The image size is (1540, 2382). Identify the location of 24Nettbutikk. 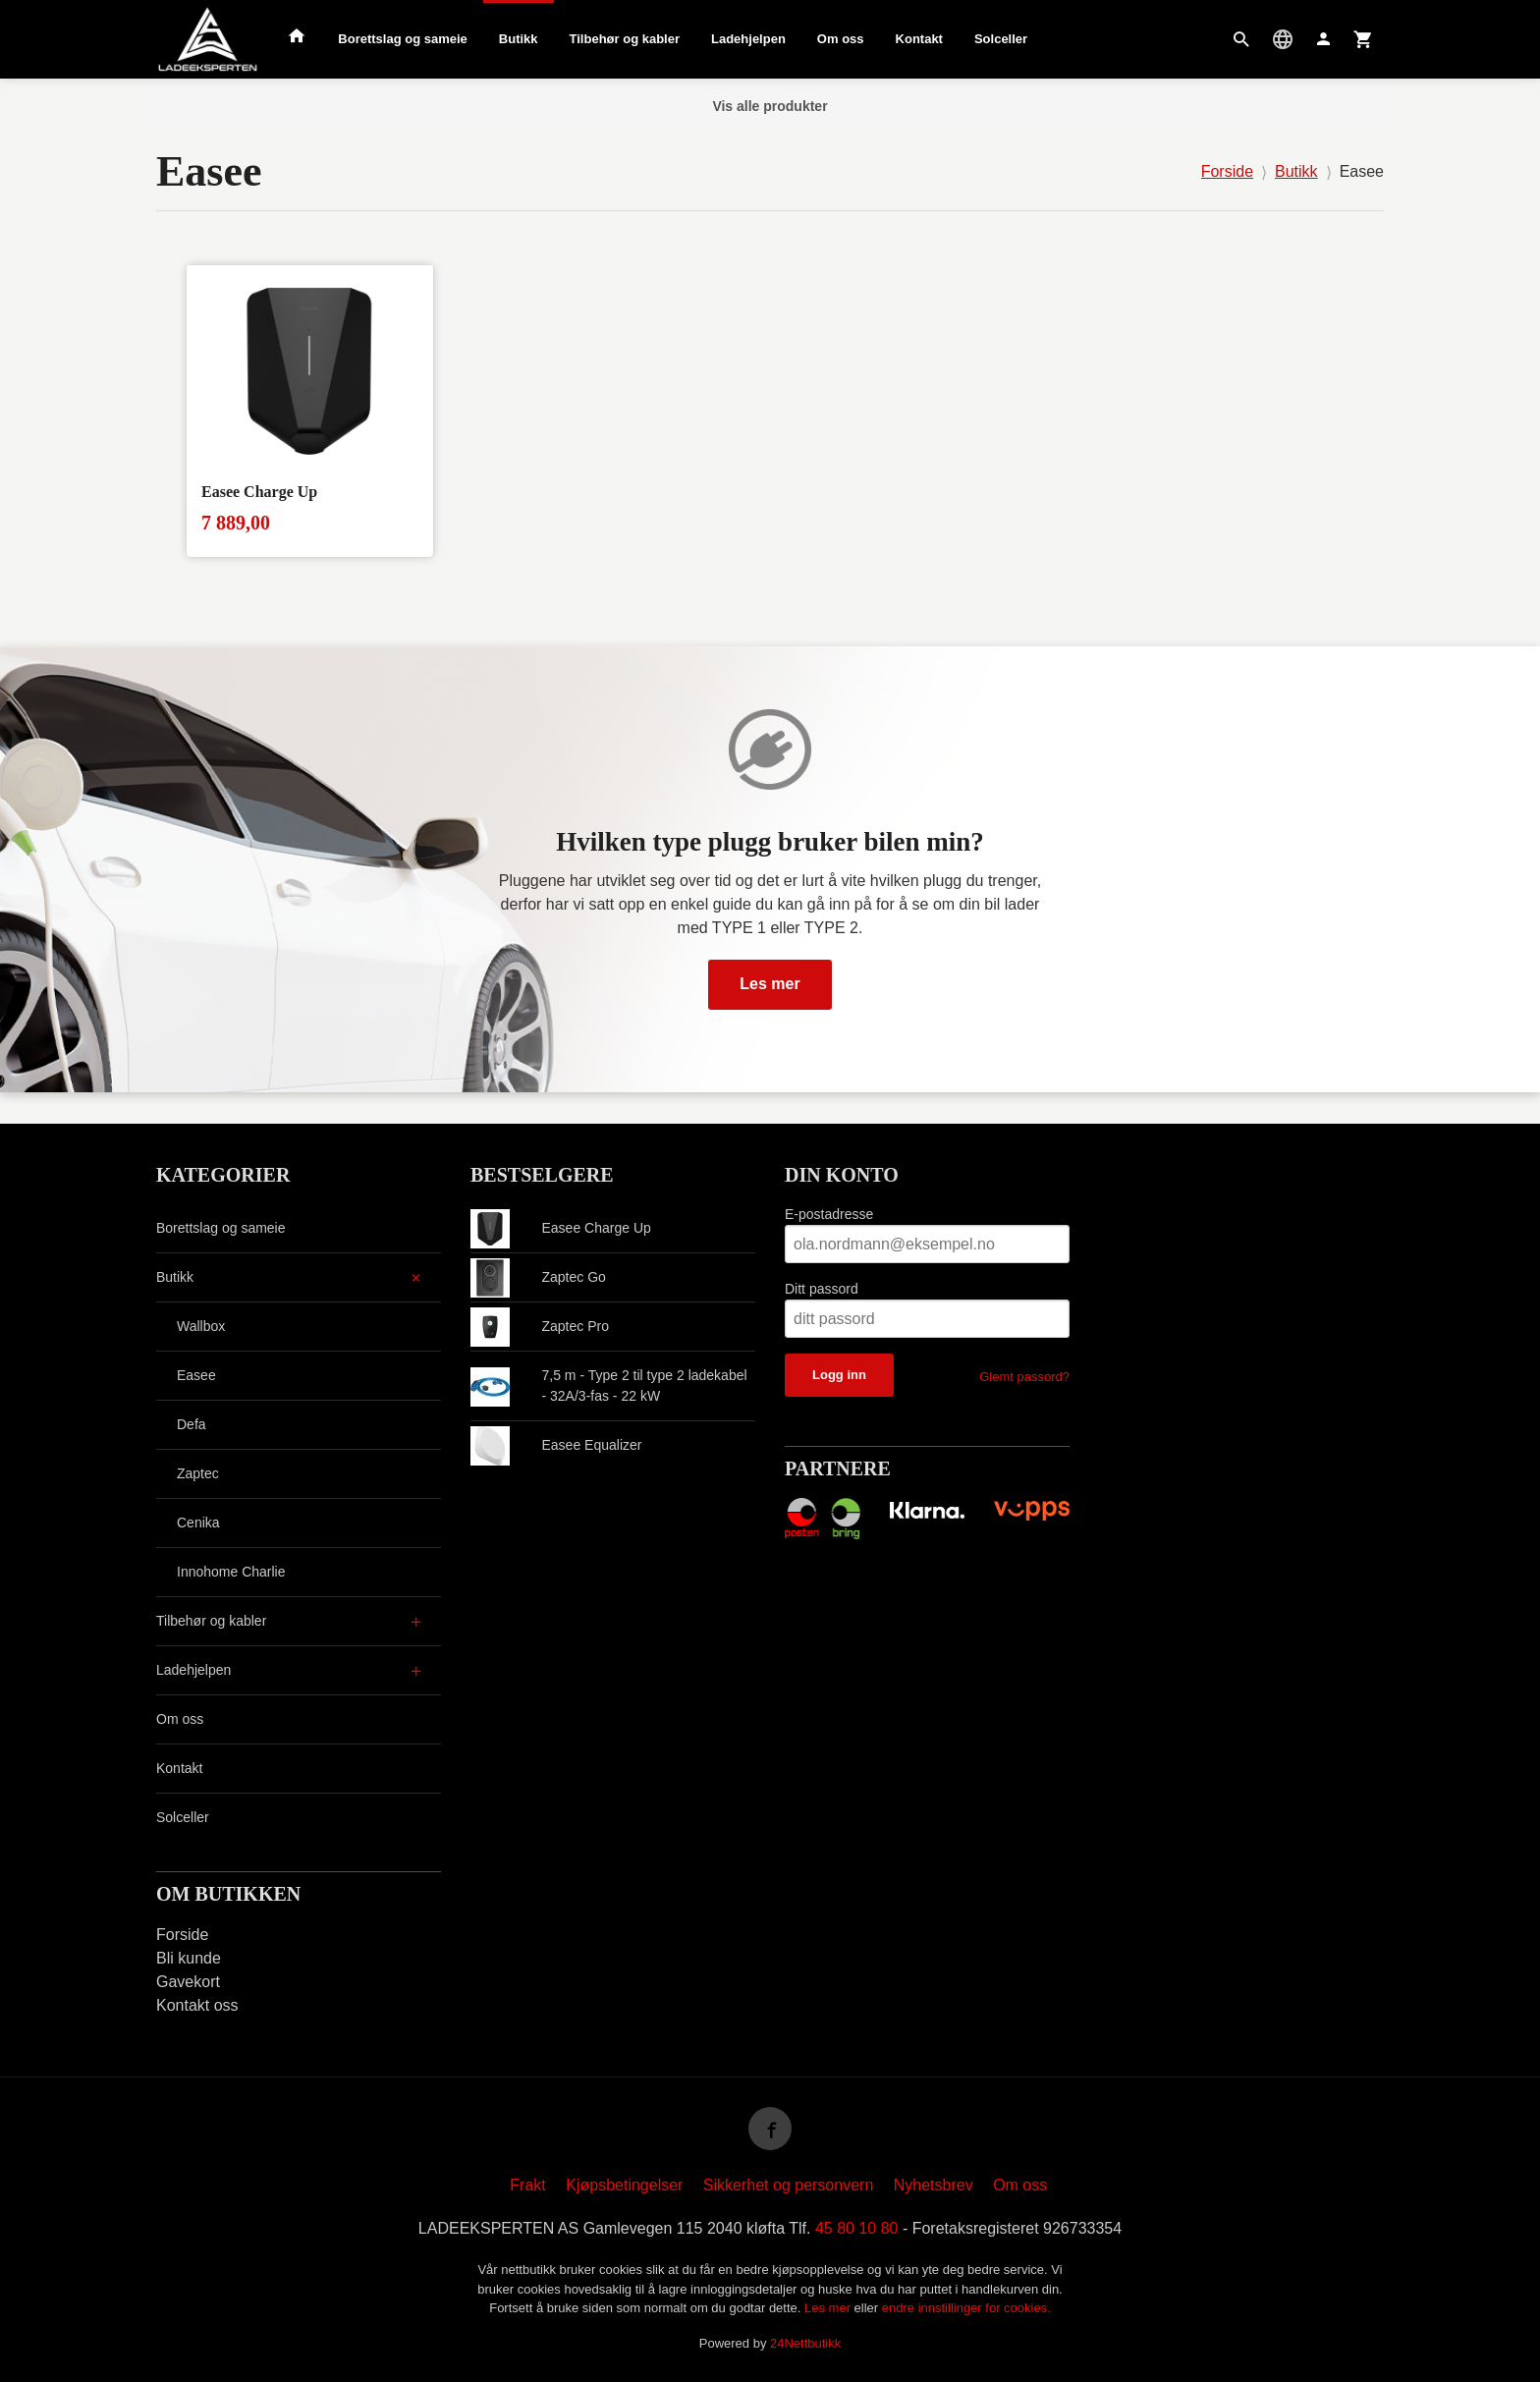
(805, 2343).